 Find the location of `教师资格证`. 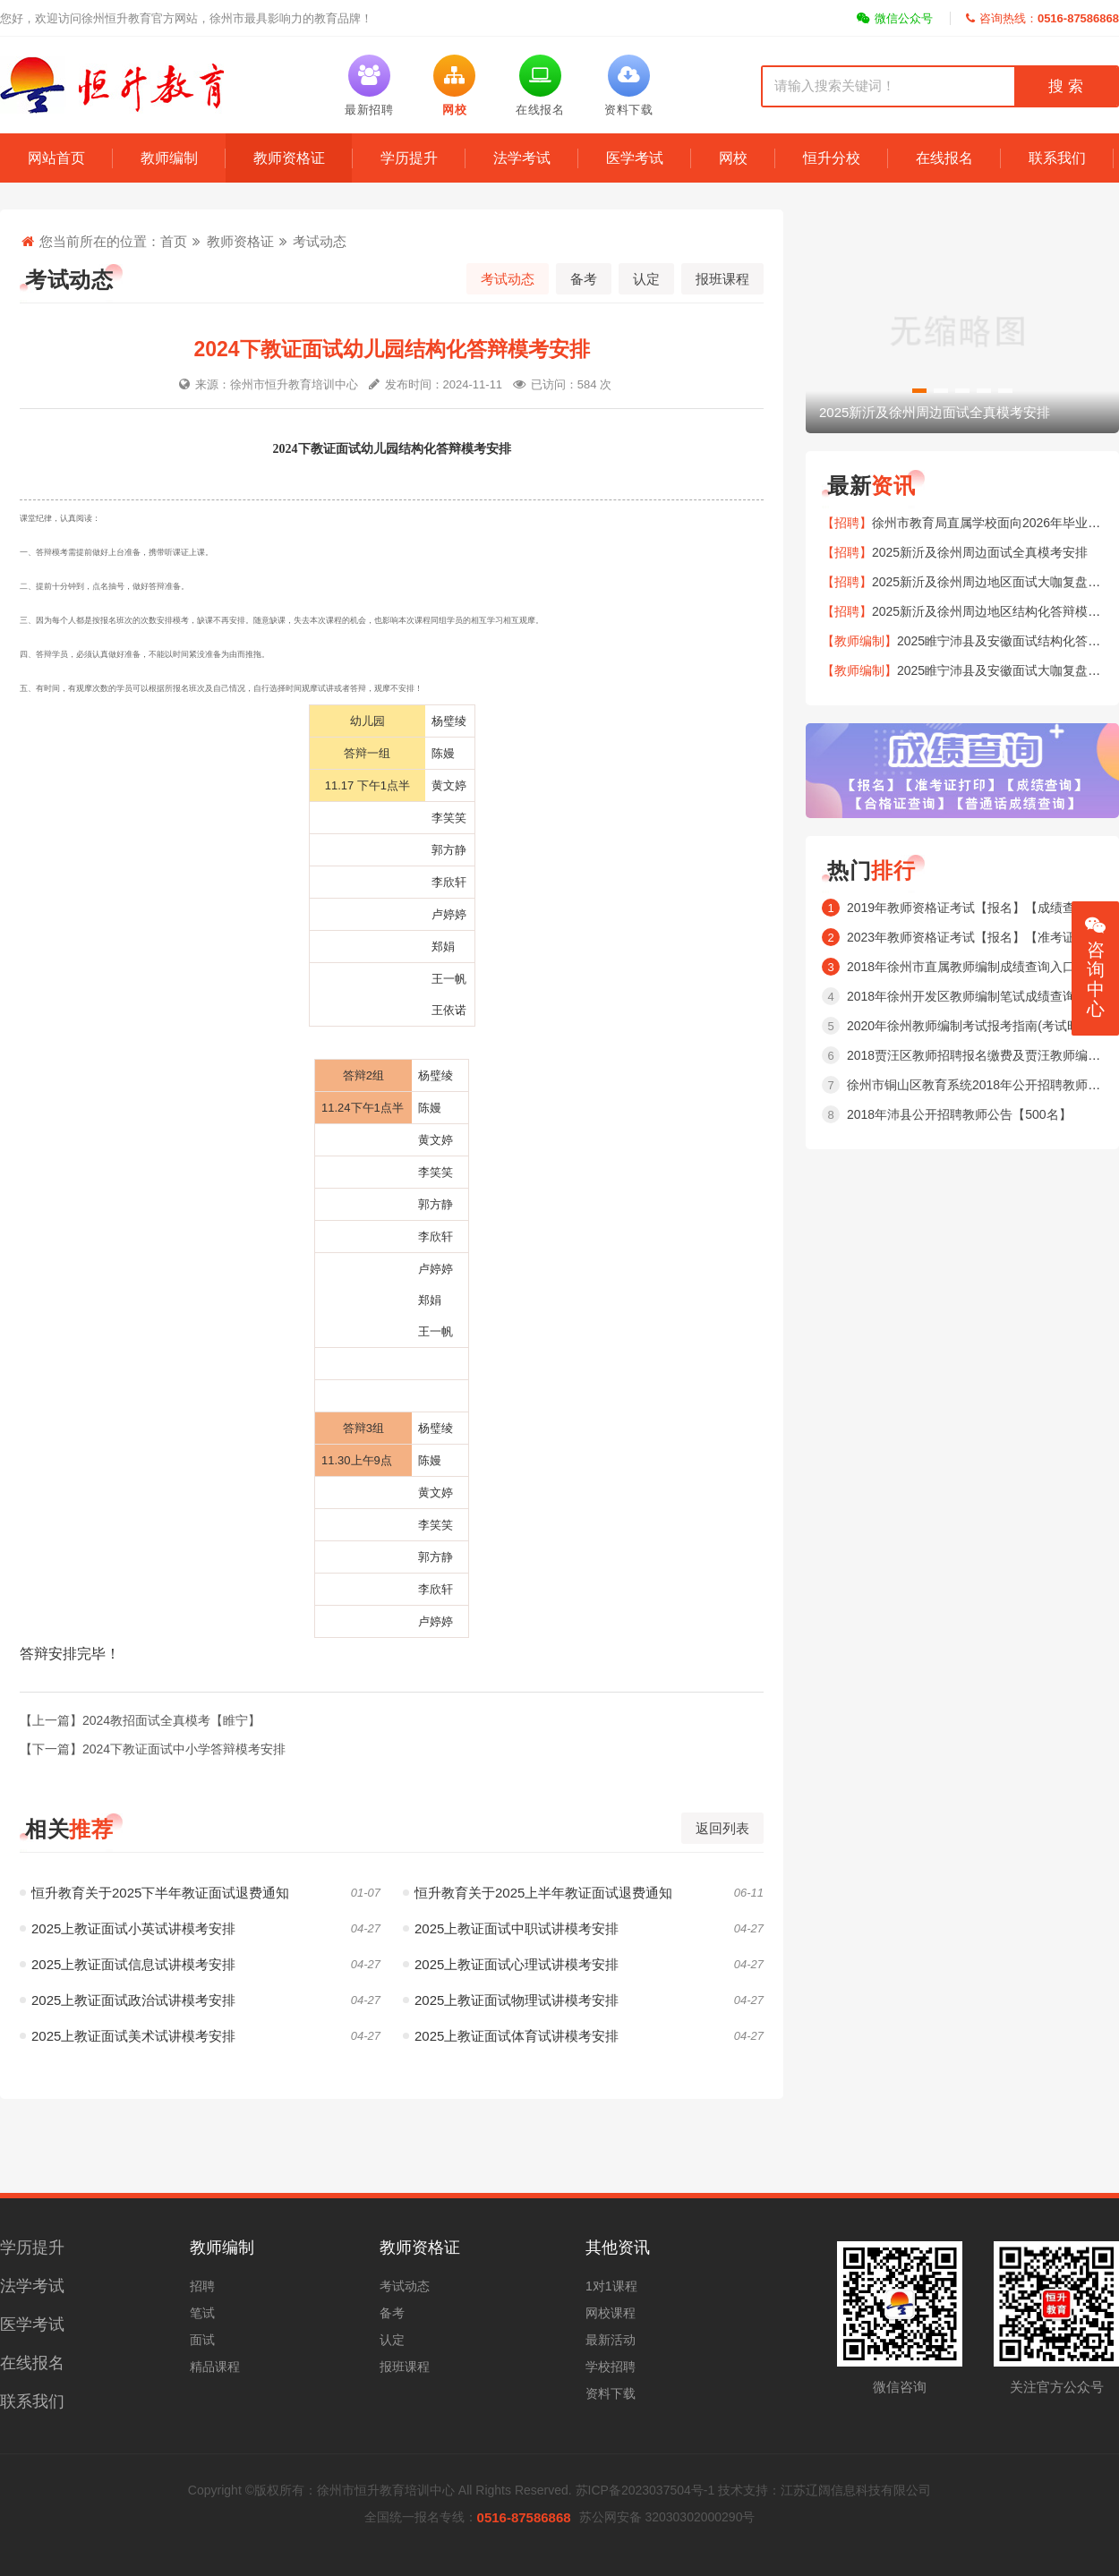

教师资格证 is located at coordinates (289, 158).